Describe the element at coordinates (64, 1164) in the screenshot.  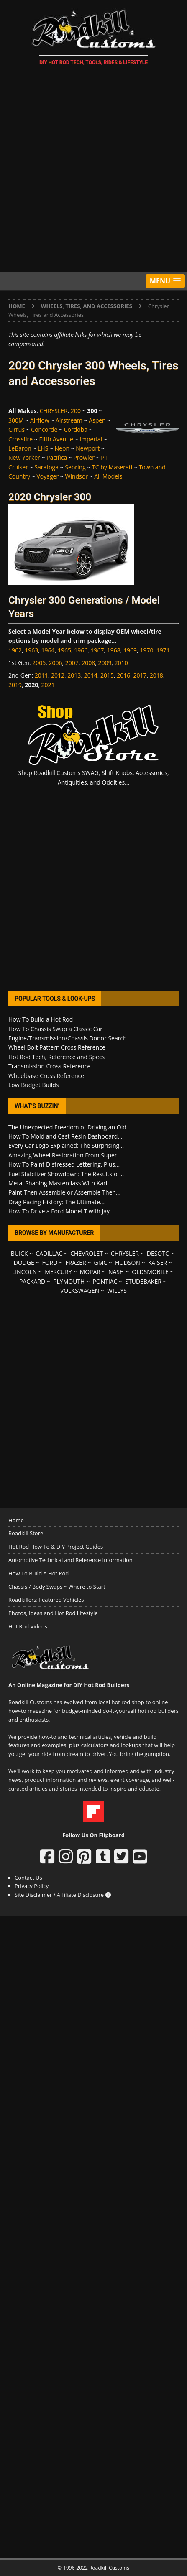
I see `How To Paint Distressed Lettering, Plus...` at that location.